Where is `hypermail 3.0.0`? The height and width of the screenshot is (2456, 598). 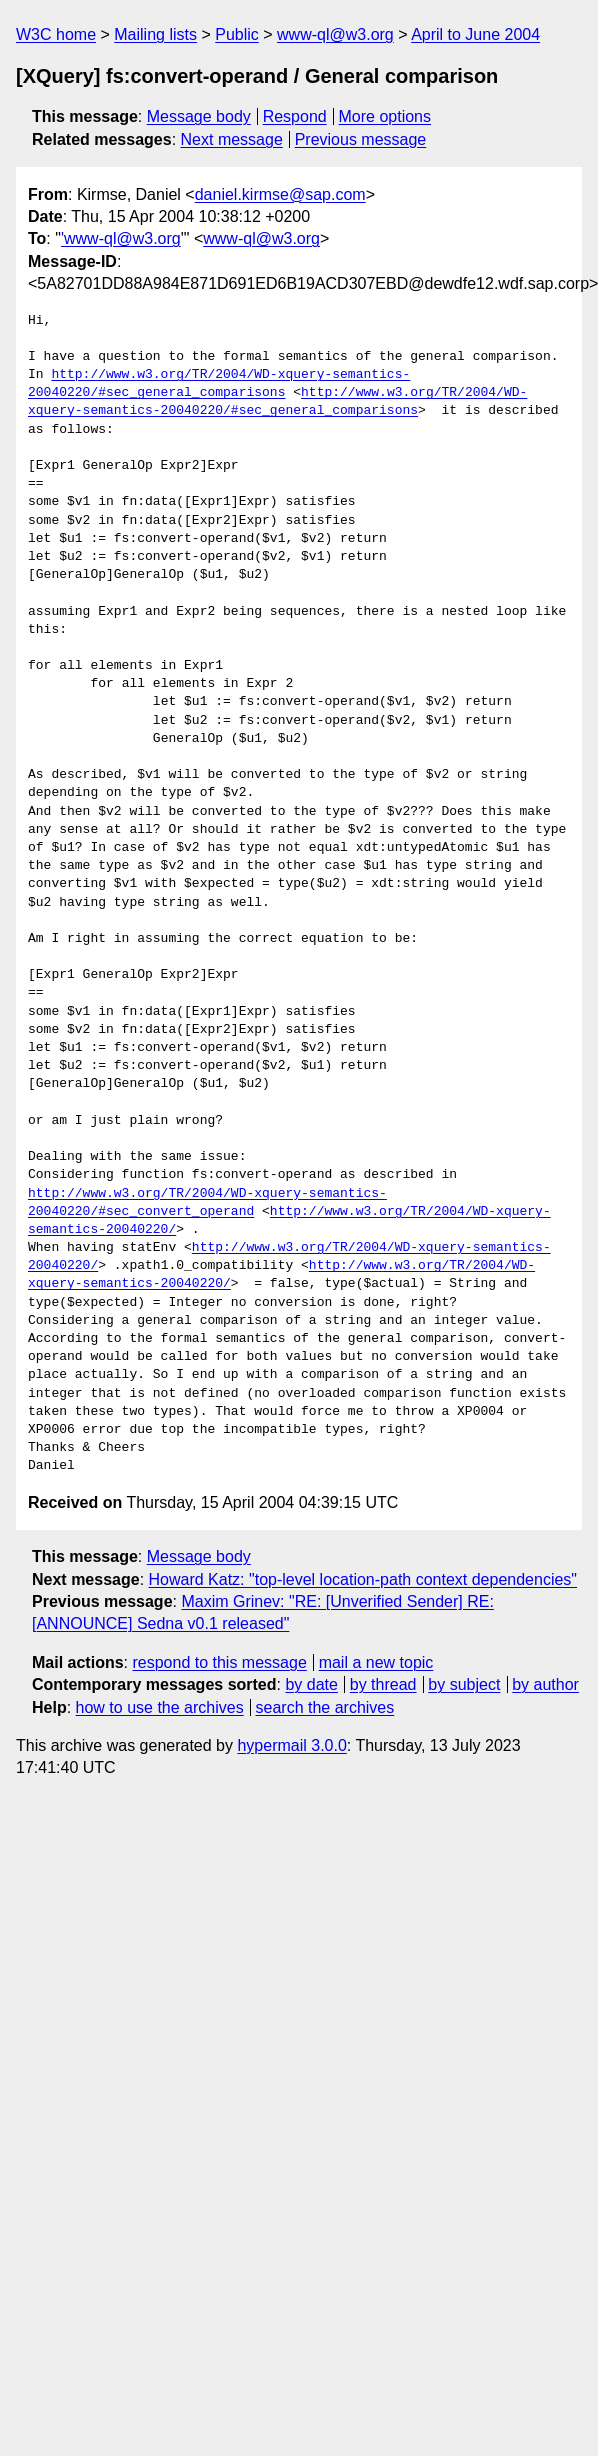
hypermail 3.0.0 is located at coordinates (291, 1745).